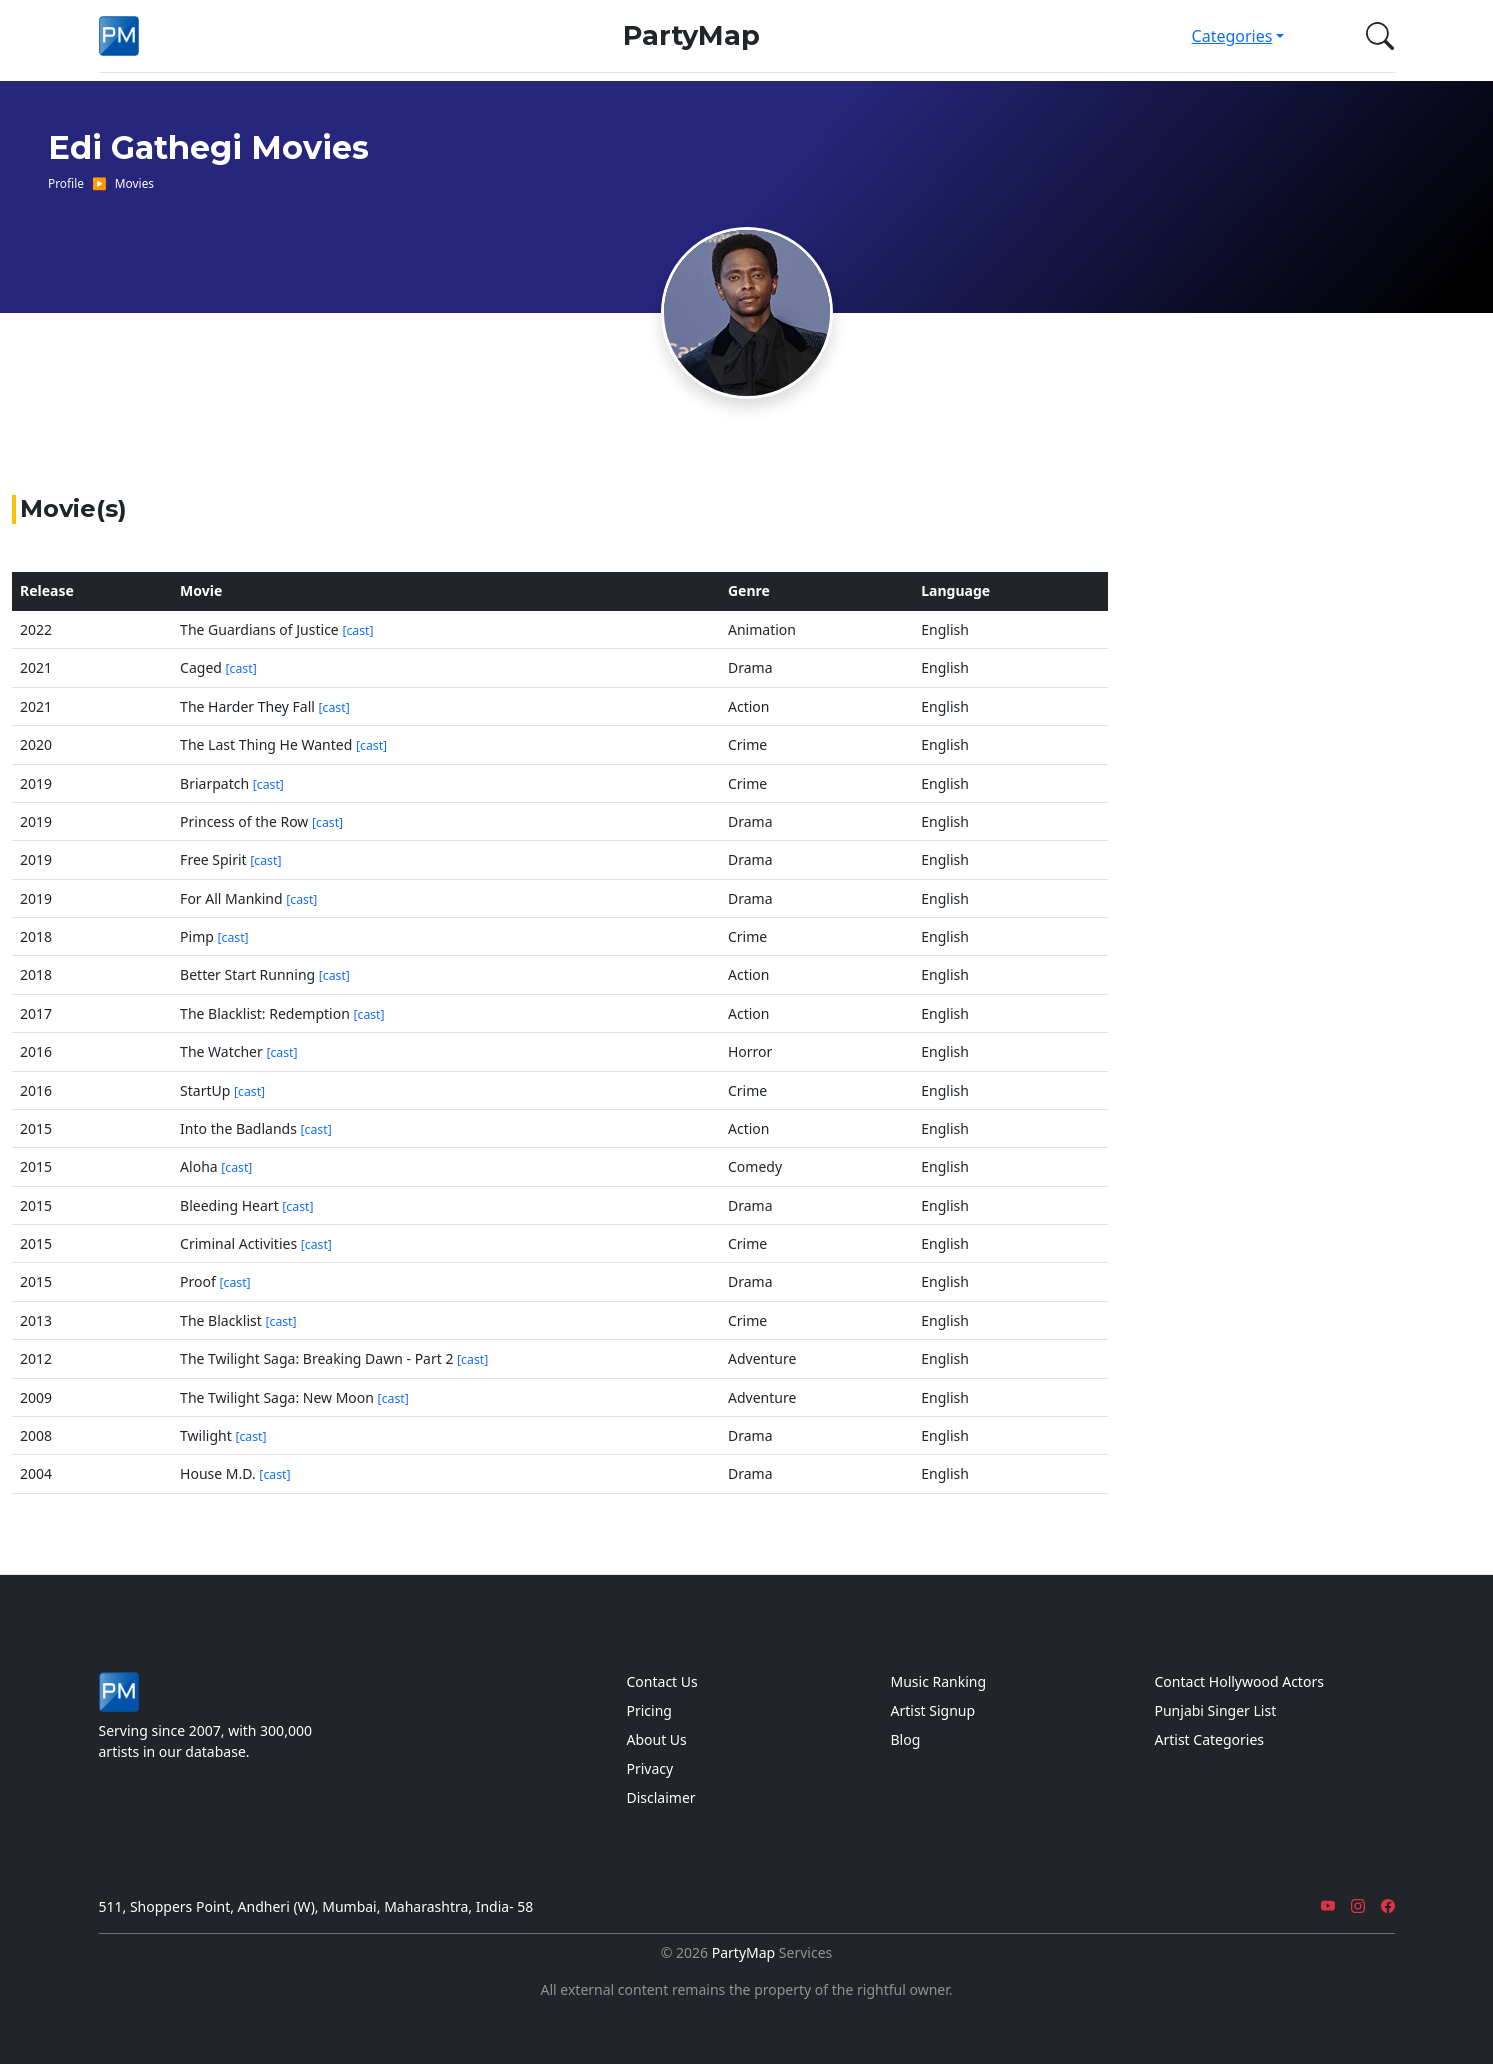  What do you see at coordinates (1376, 36) in the screenshot?
I see `[button]` at bounding box center [1376, 36].